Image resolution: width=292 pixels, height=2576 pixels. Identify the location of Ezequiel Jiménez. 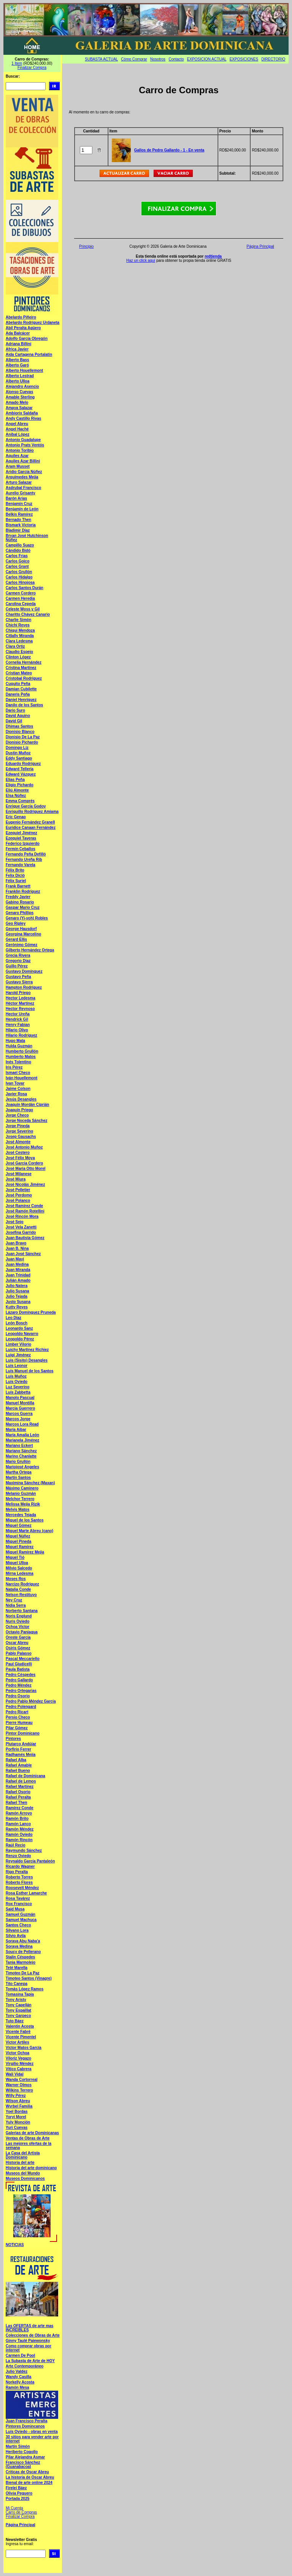
(21, 833).